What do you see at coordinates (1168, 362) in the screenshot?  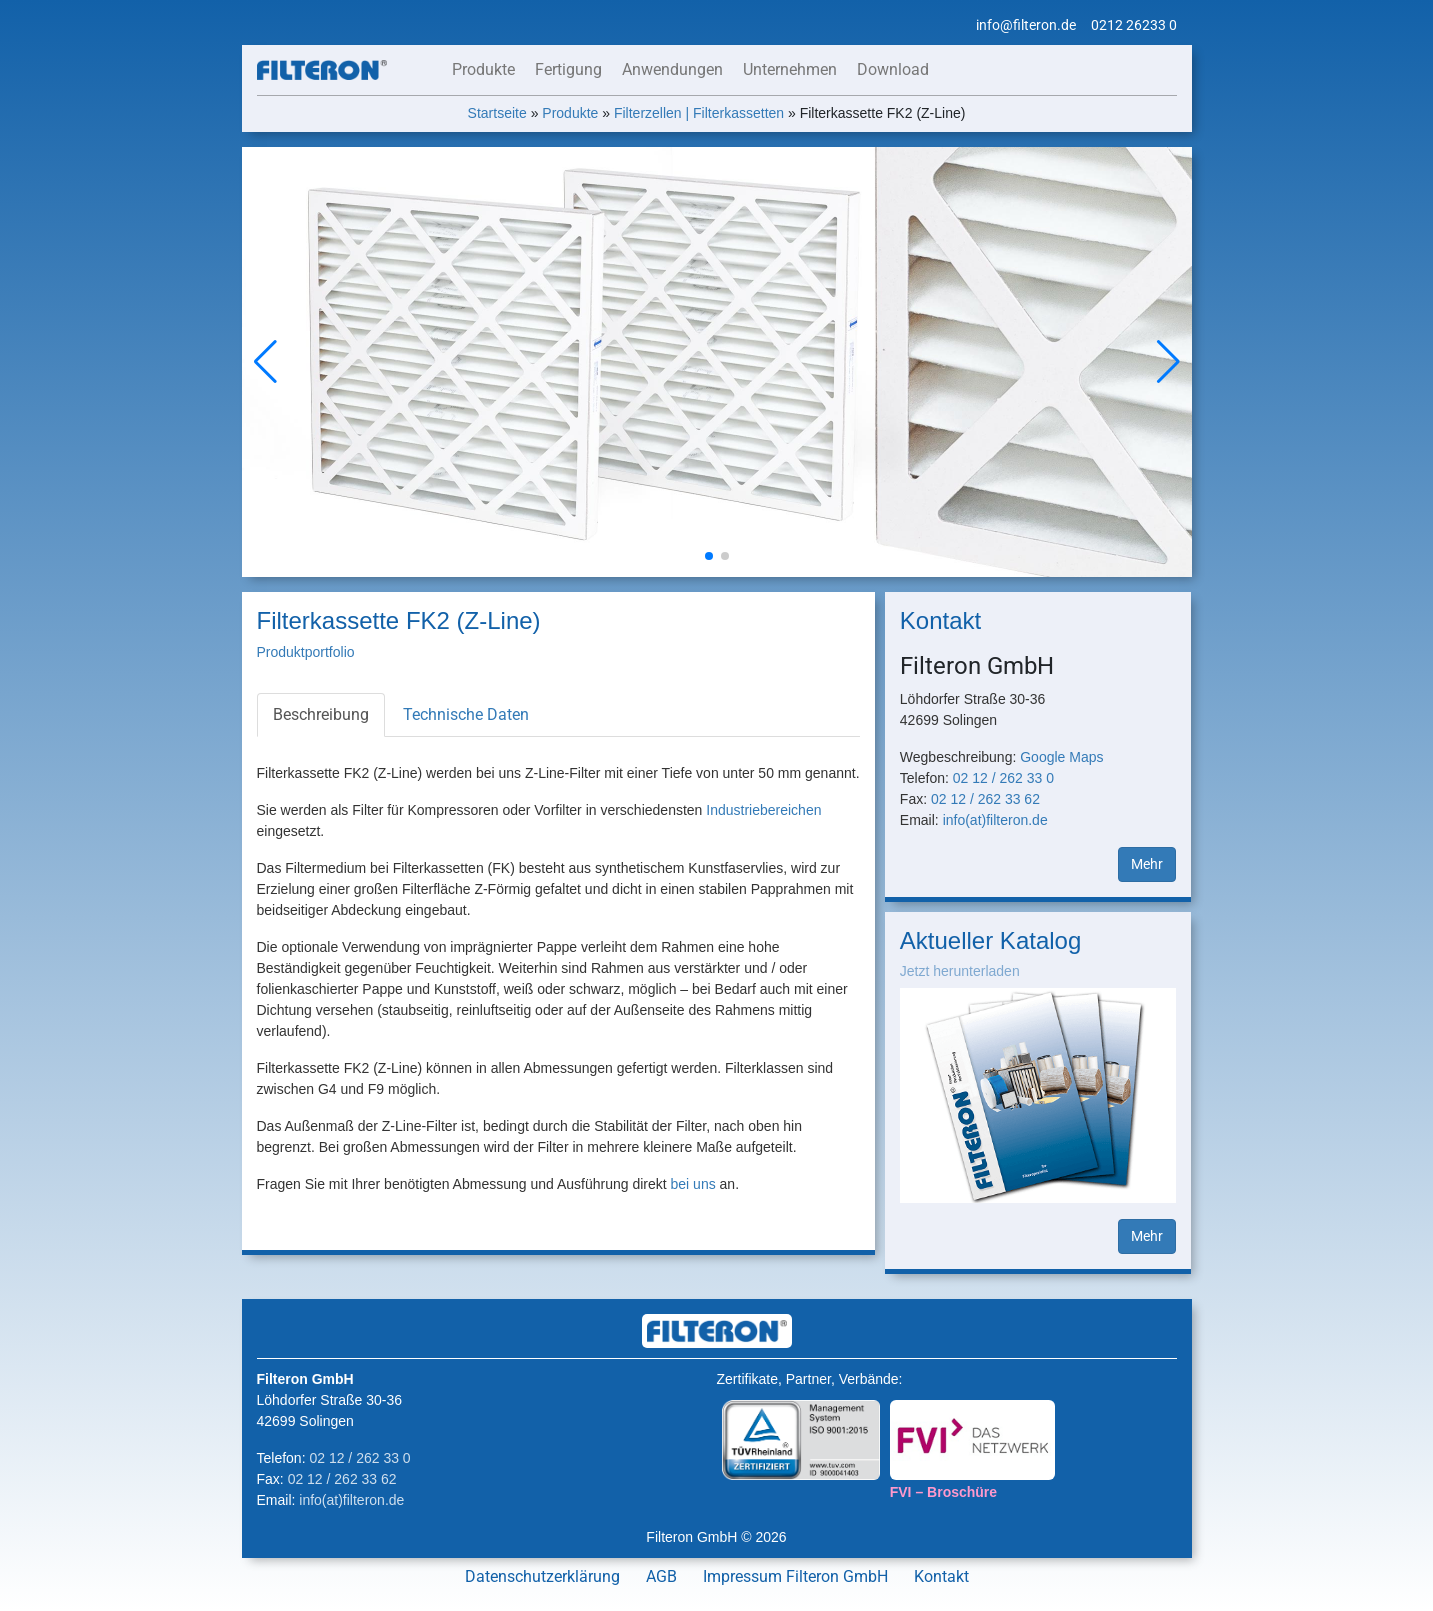 I see `[button]` at bounding box center [1168, 362].